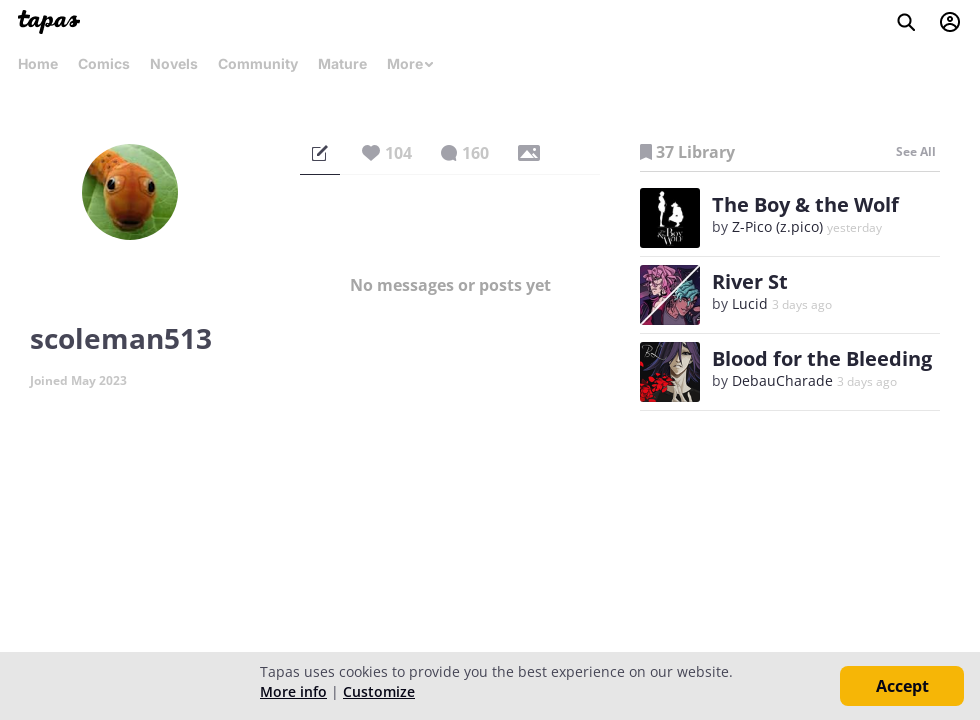  Describe the element at coordinates (750, 303) in the screenshot. I see `Lucid` at that location.